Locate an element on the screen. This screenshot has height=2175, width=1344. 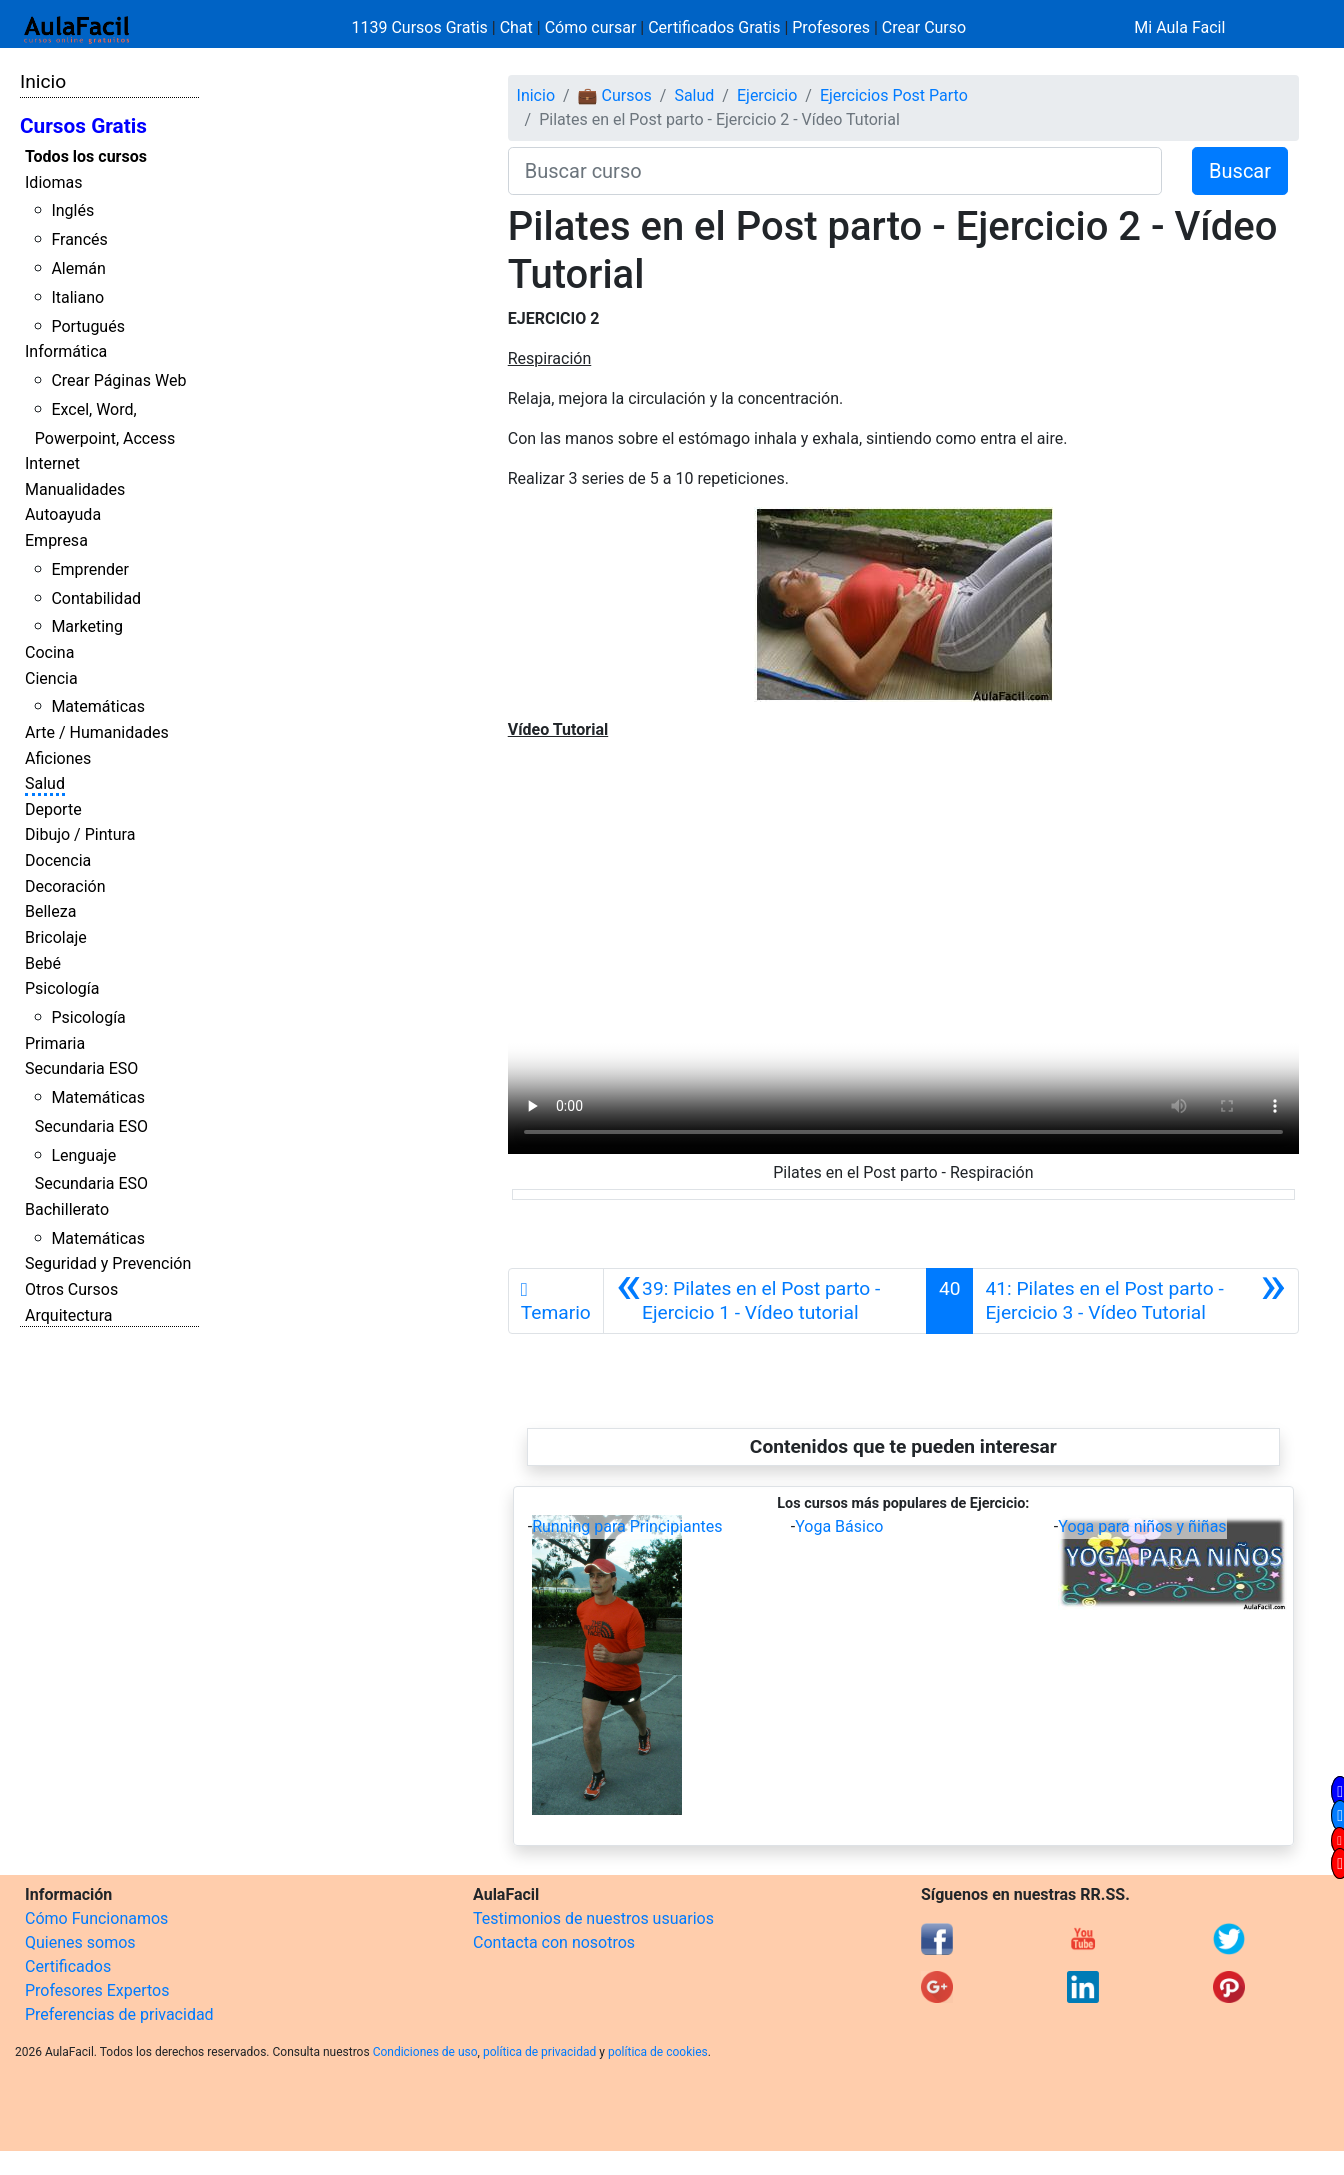
Otros Cursos is located at coordinates (71, 1289).